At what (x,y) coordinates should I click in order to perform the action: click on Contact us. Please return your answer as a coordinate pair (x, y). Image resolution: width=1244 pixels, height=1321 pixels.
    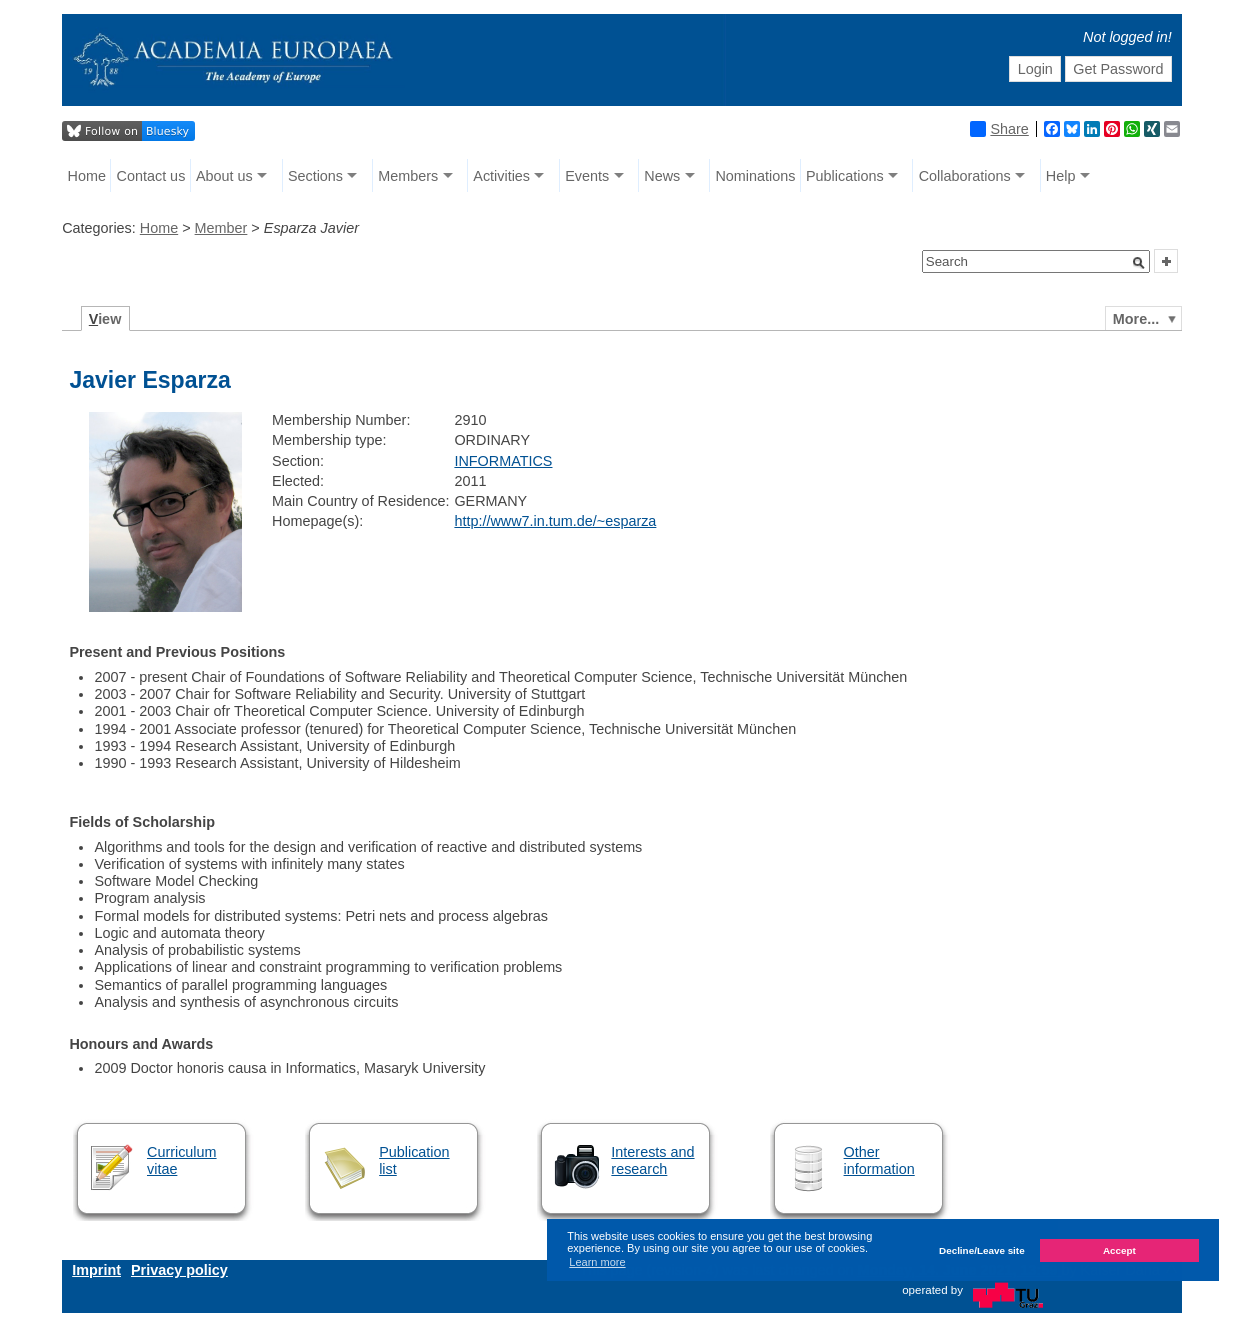
    Looking at the image, I should click on (151, 176).